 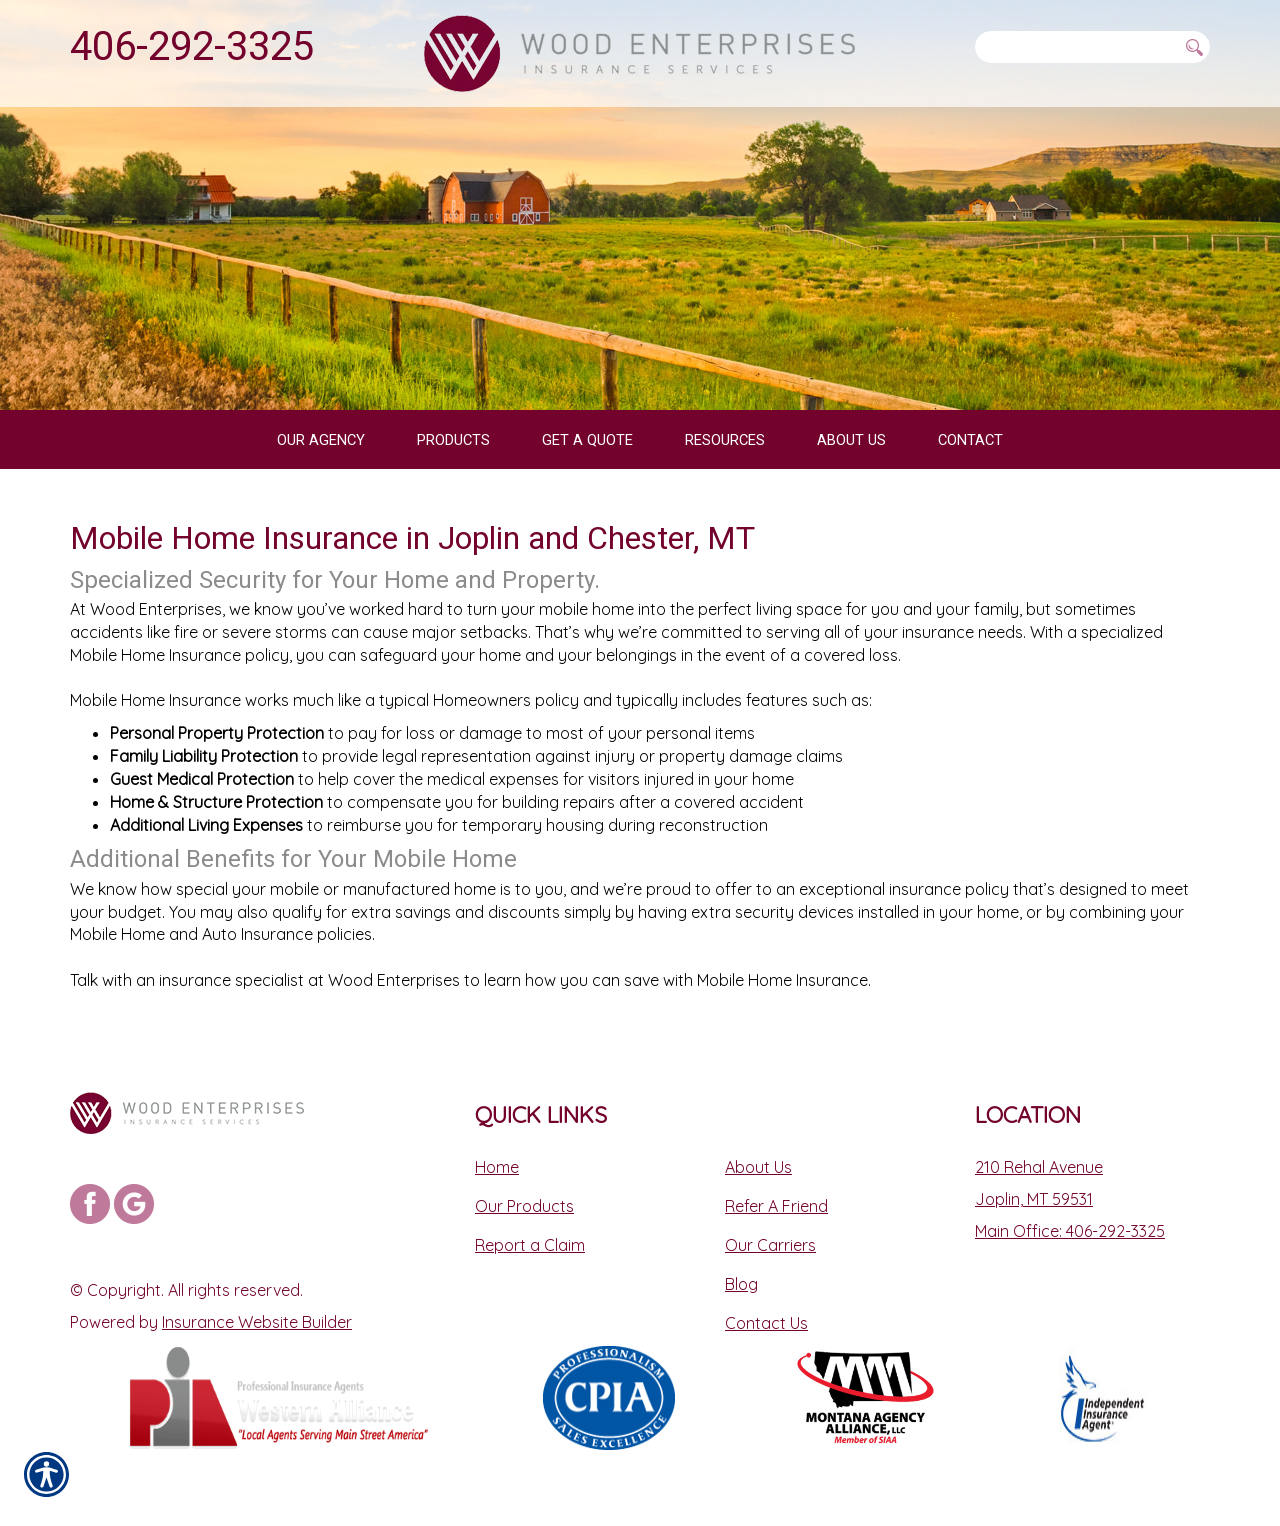 What do you see at coordinates (770, 1245) in the screenshot?
I see `Our Carriers` at bounding box center [770, 1245].